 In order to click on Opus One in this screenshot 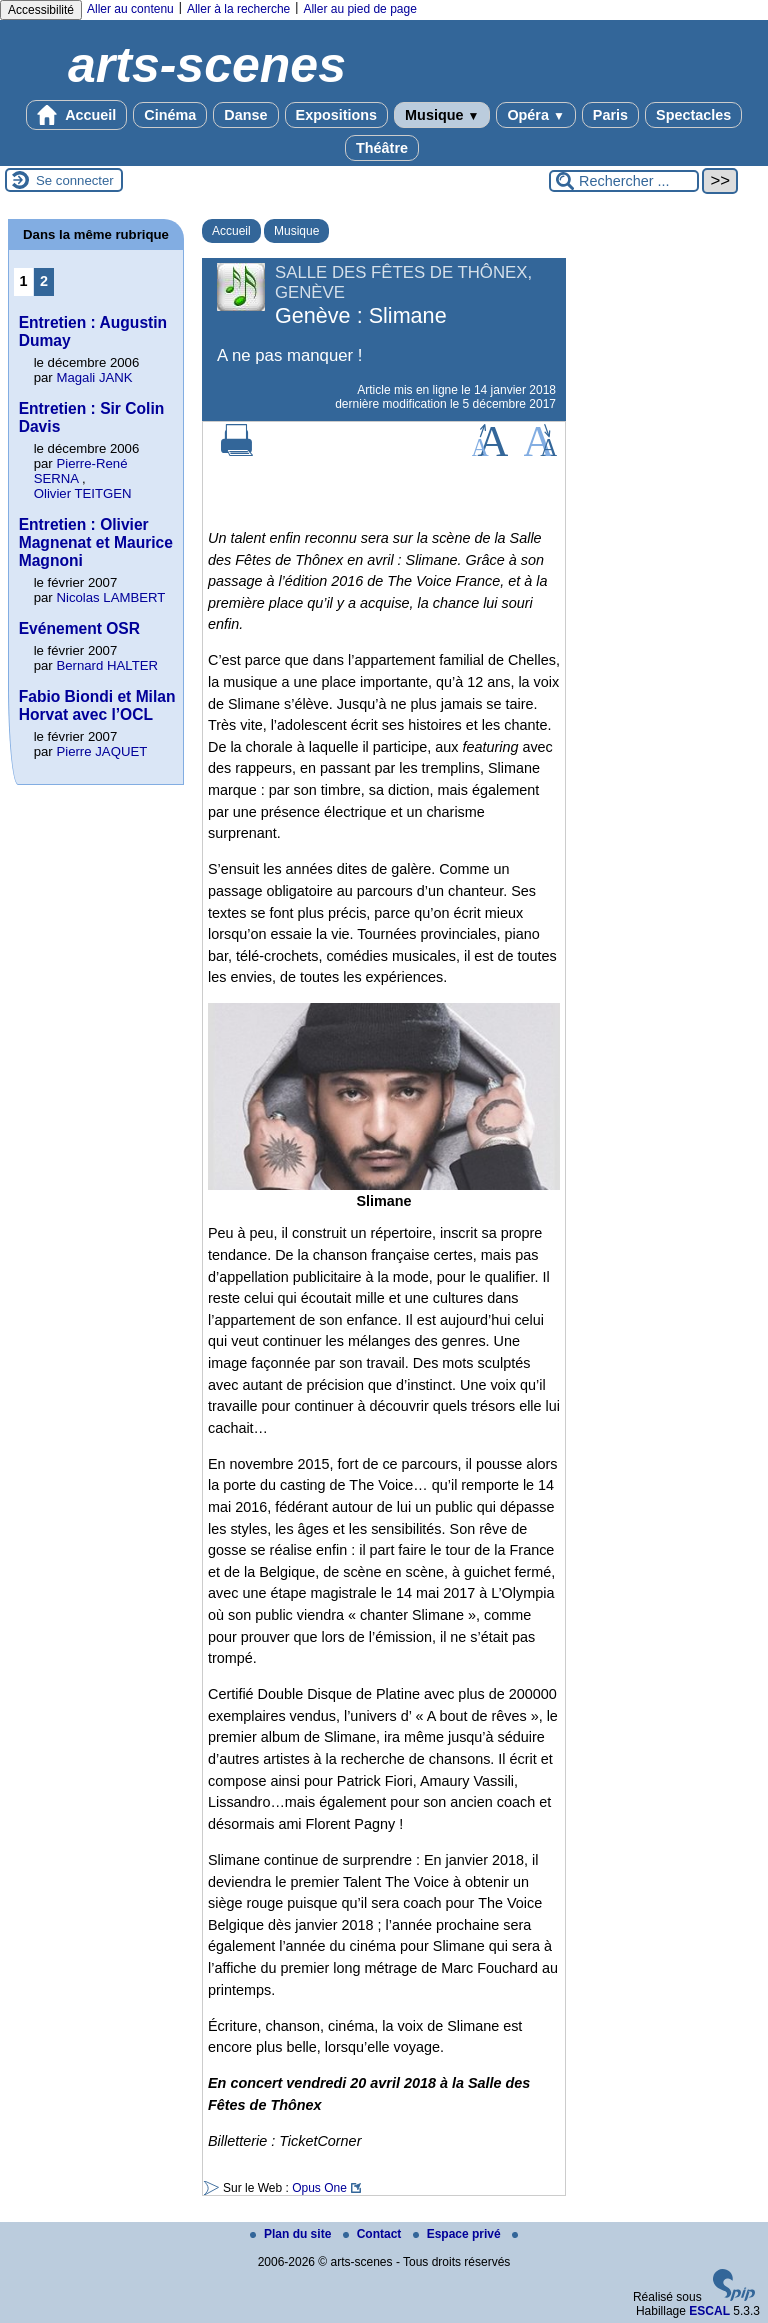, I will do `click(319, 2188)`.